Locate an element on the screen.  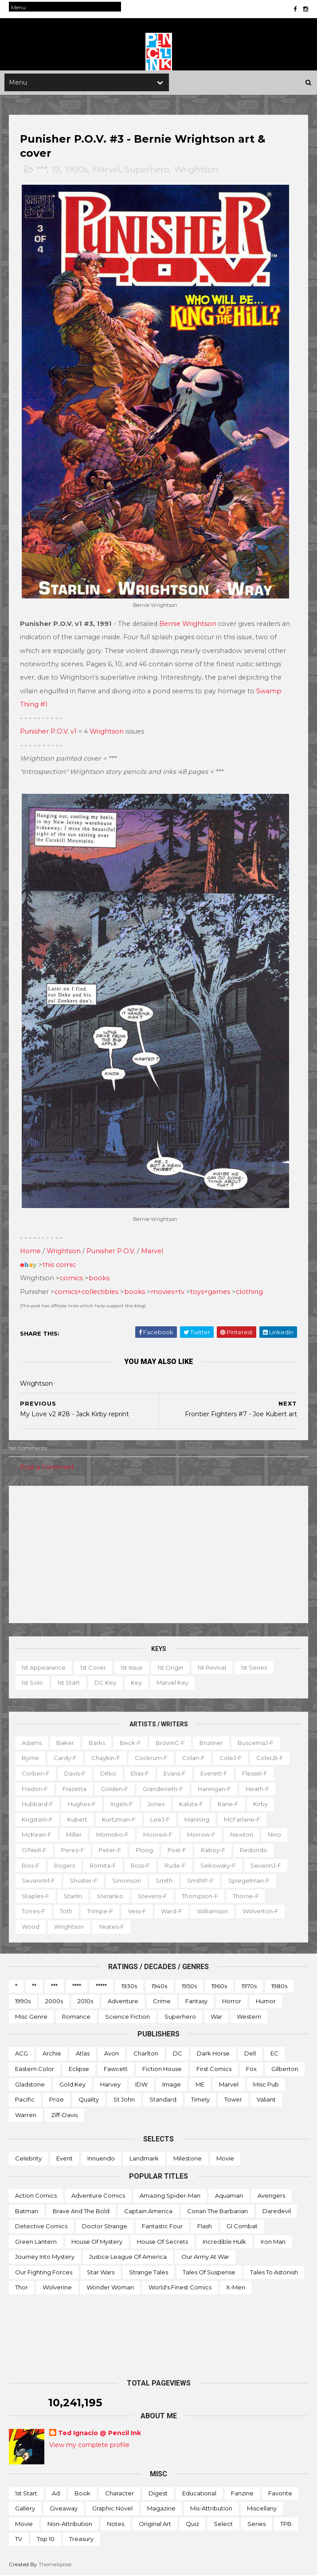
X-men is located at coordinates (235, 2287).